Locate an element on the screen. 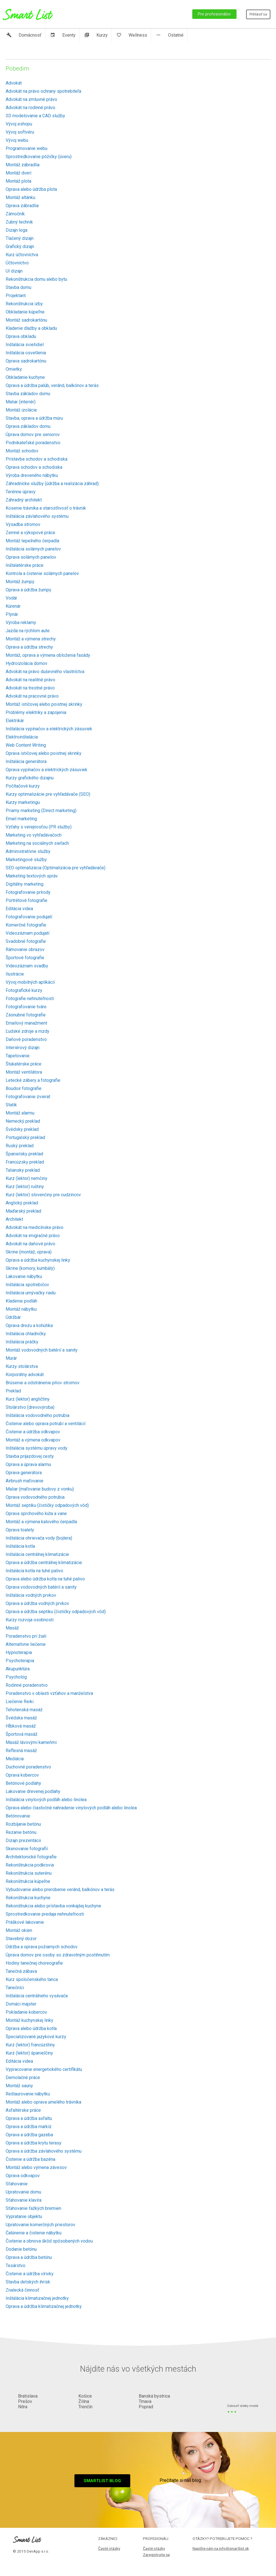 This screenshot has width=276, height=2576. Práškové lakovanie is located at coordinates (25, 1922).